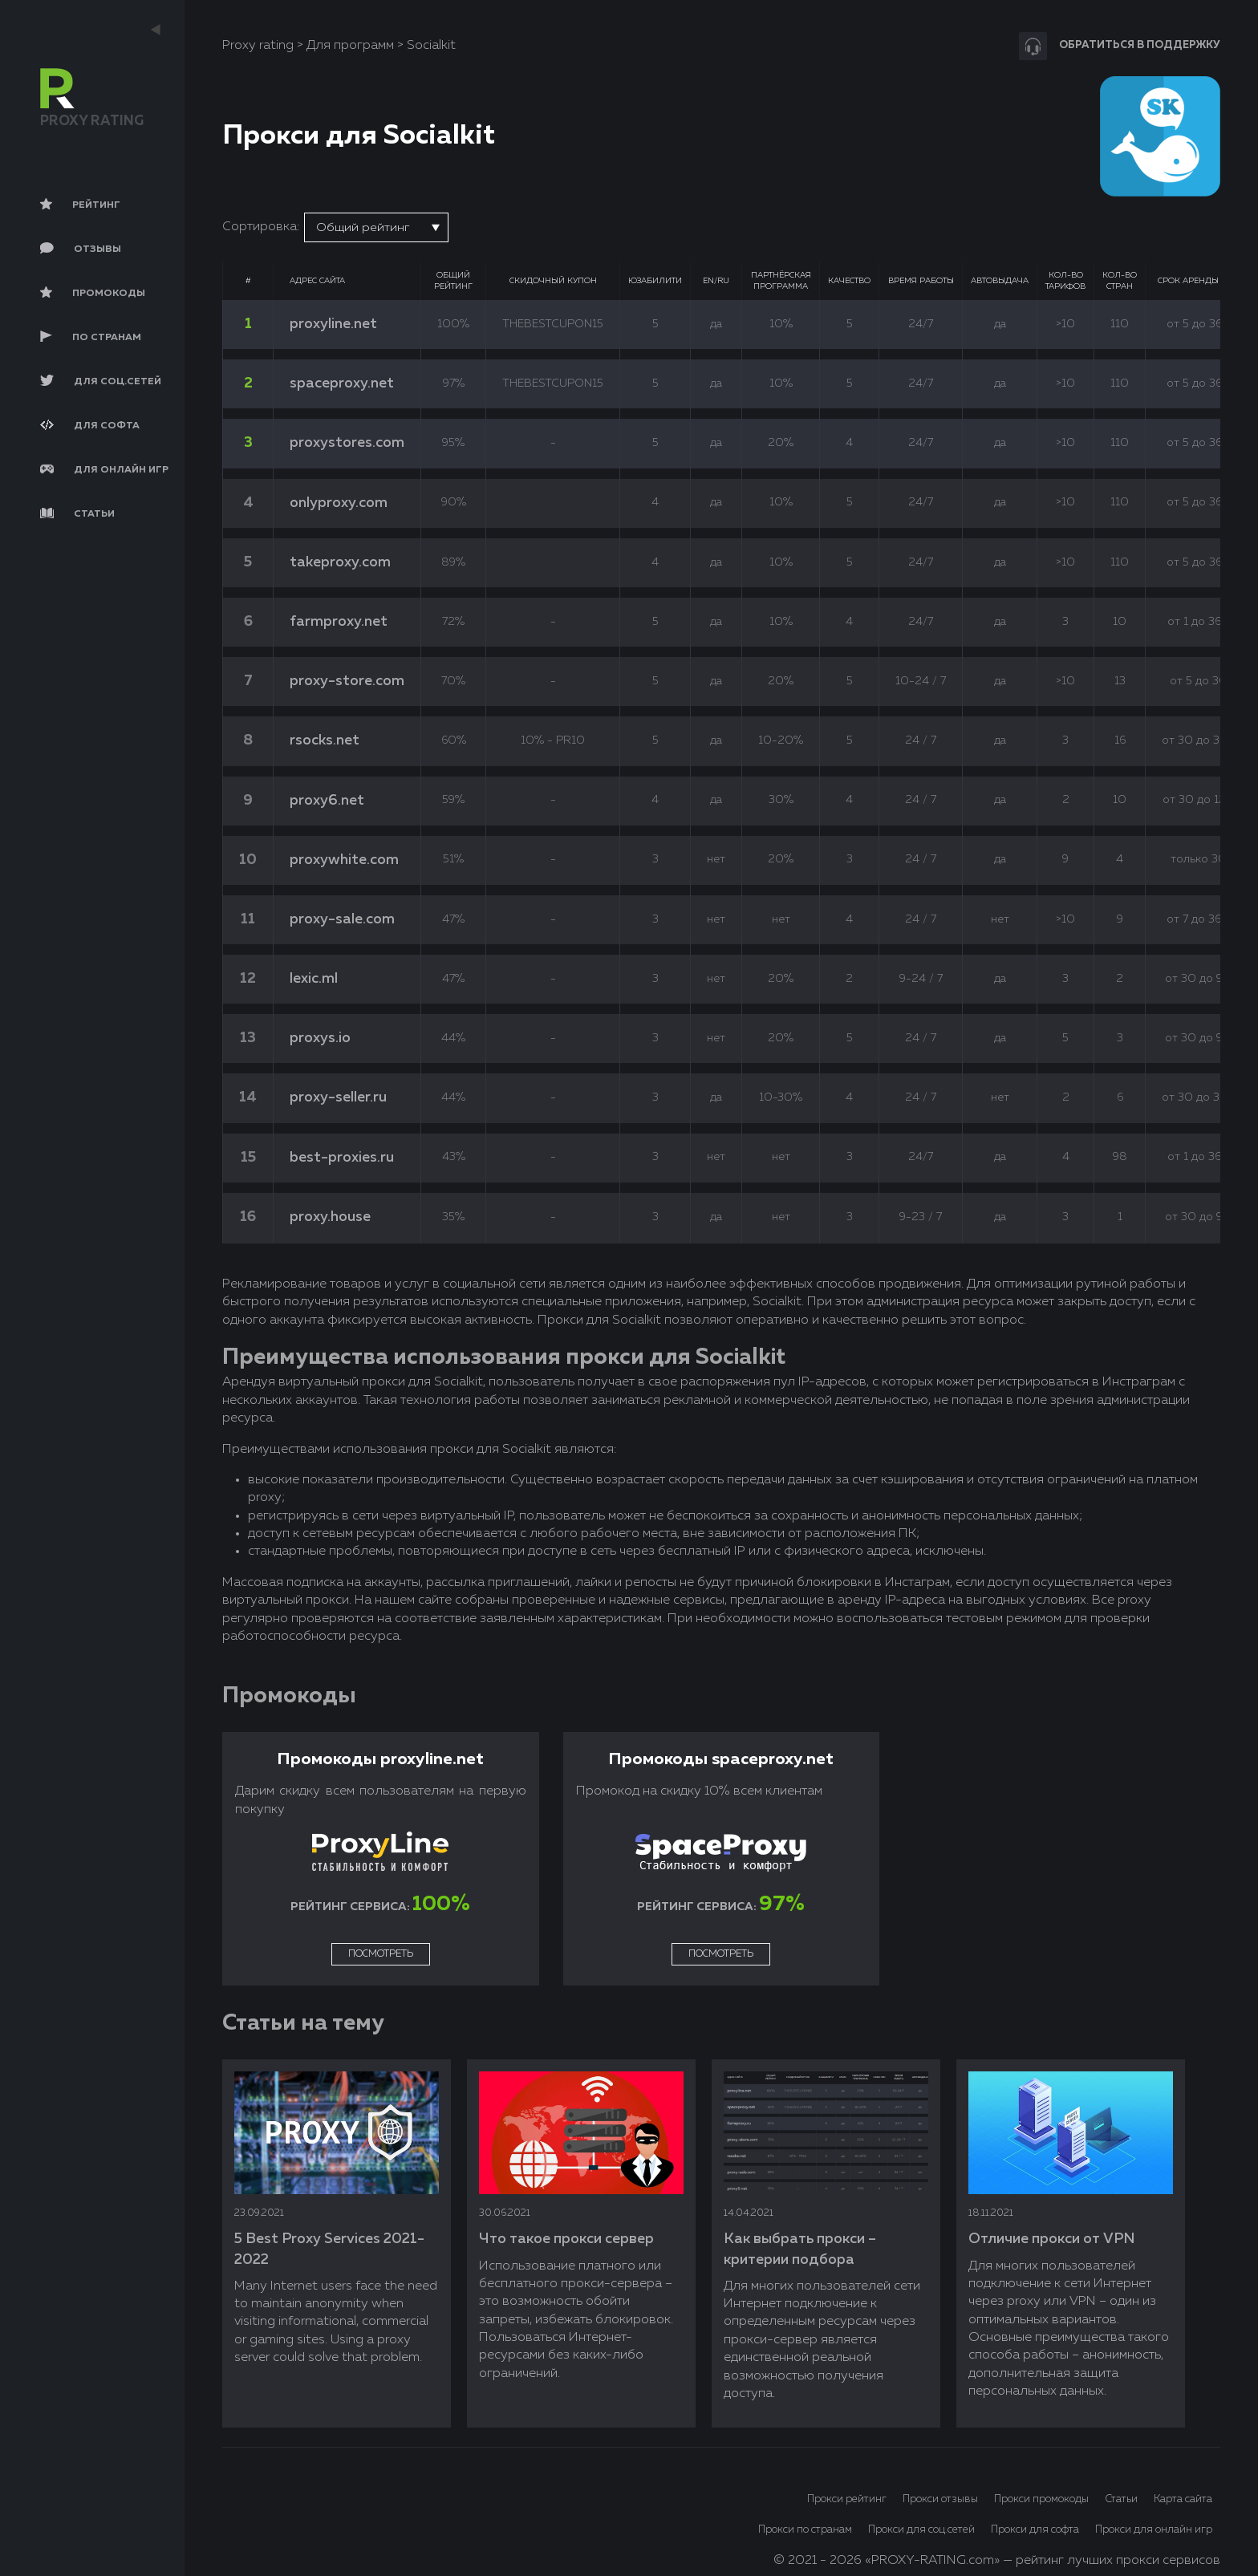  Describe the element at coordinates (320, 1038) in the screenshot. I see `proxys.io` at that location.